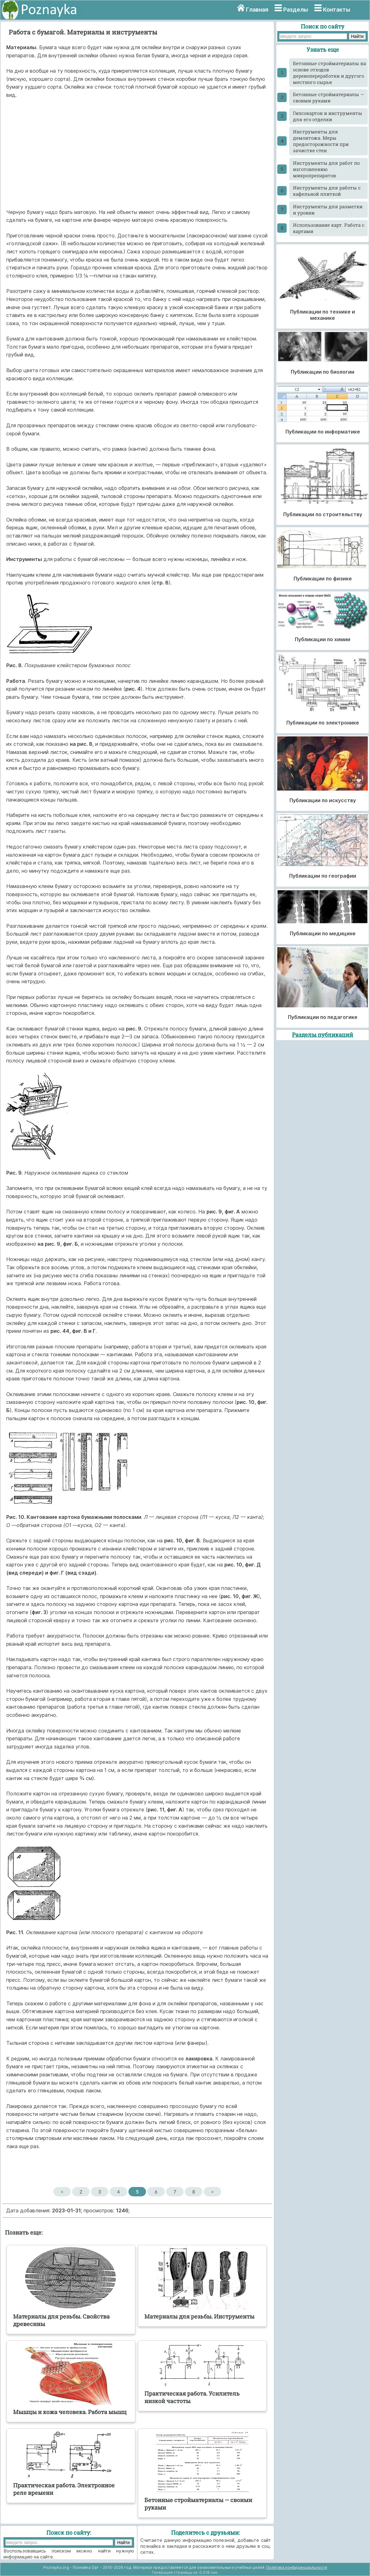 This screenshot has width=370, height=2576. What do you see at coordinates (257, 9) in the screenshot?
I see `Главная` at bounding box center [257, 9].